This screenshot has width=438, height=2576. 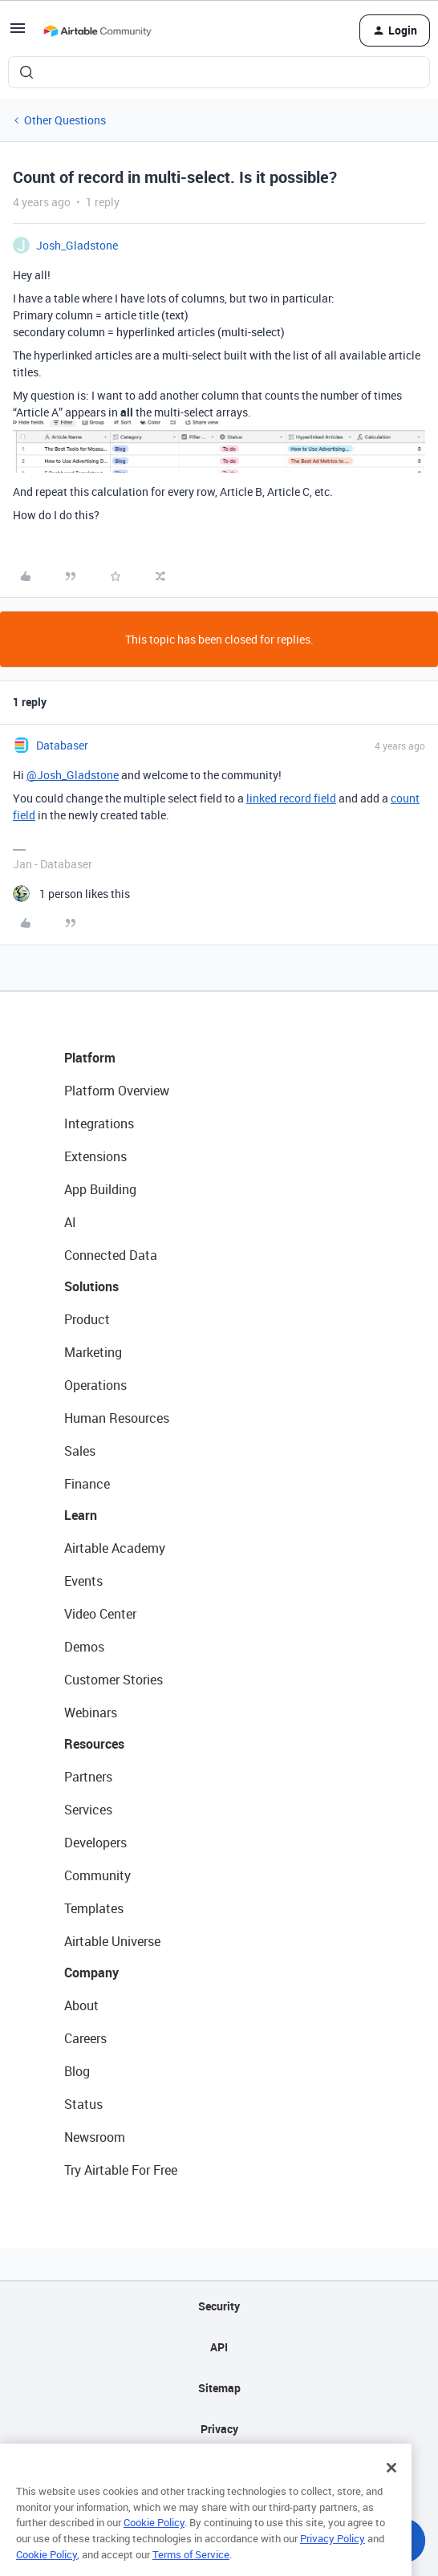 What do you see at coordinates (97, 1875) in the screenshot?
I see `Community` at bounding box center [97, 1875].